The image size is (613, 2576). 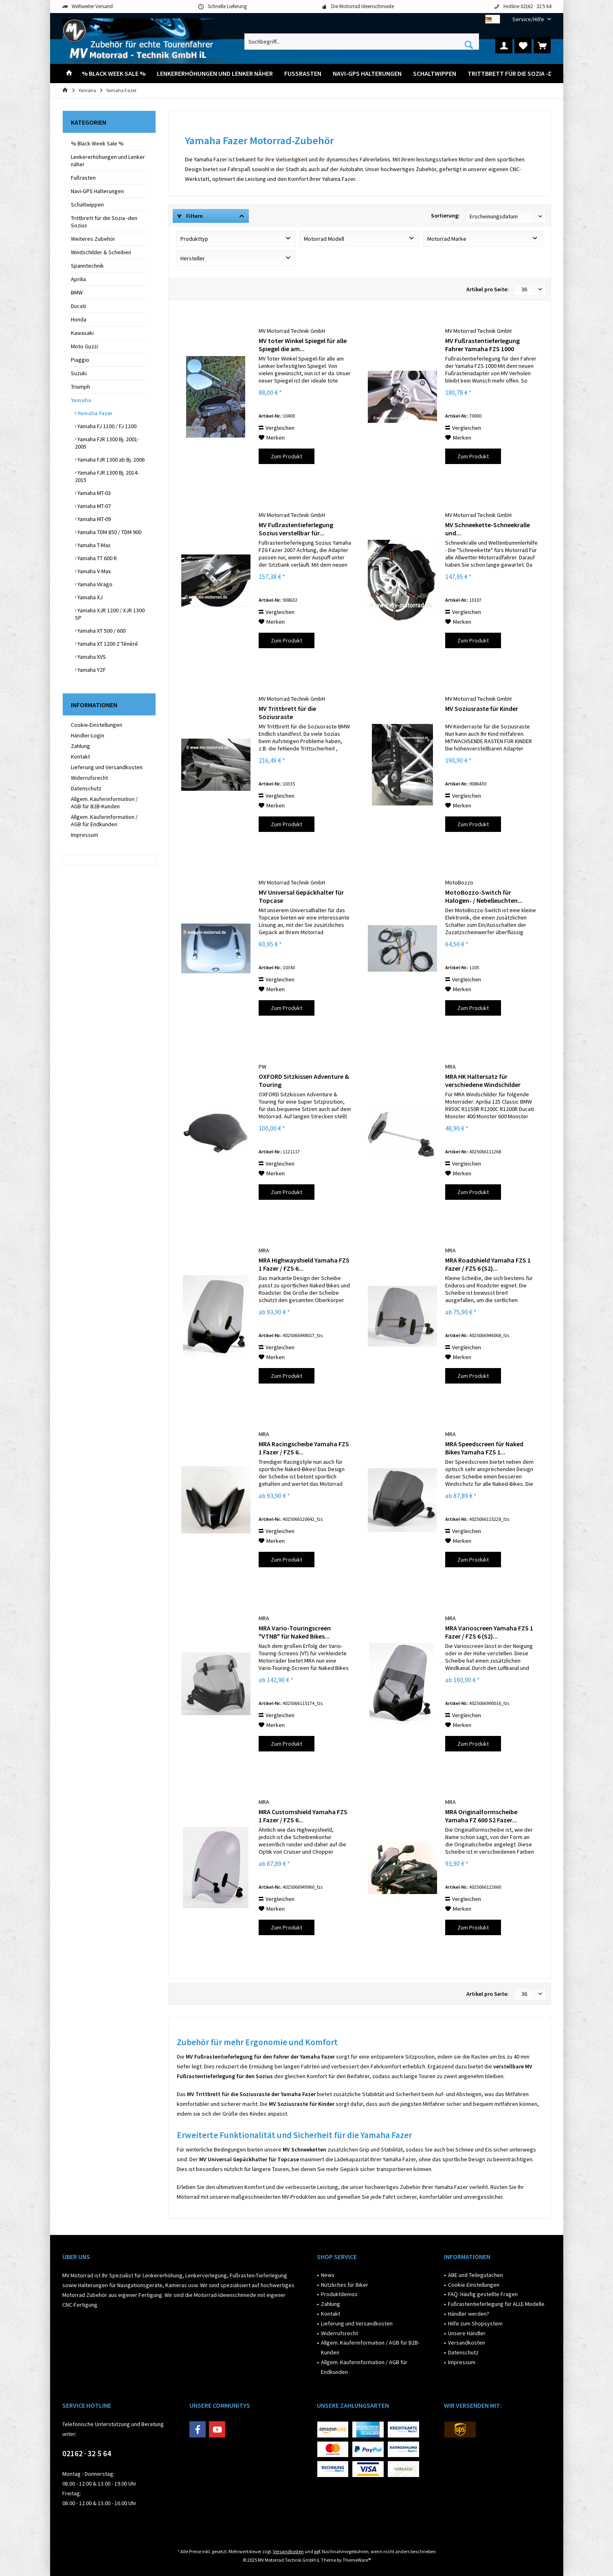 What do you see at coordinates (446, 238) in the screenshot?
I see `Motorrad Marke` at bounding box center [446, 238].